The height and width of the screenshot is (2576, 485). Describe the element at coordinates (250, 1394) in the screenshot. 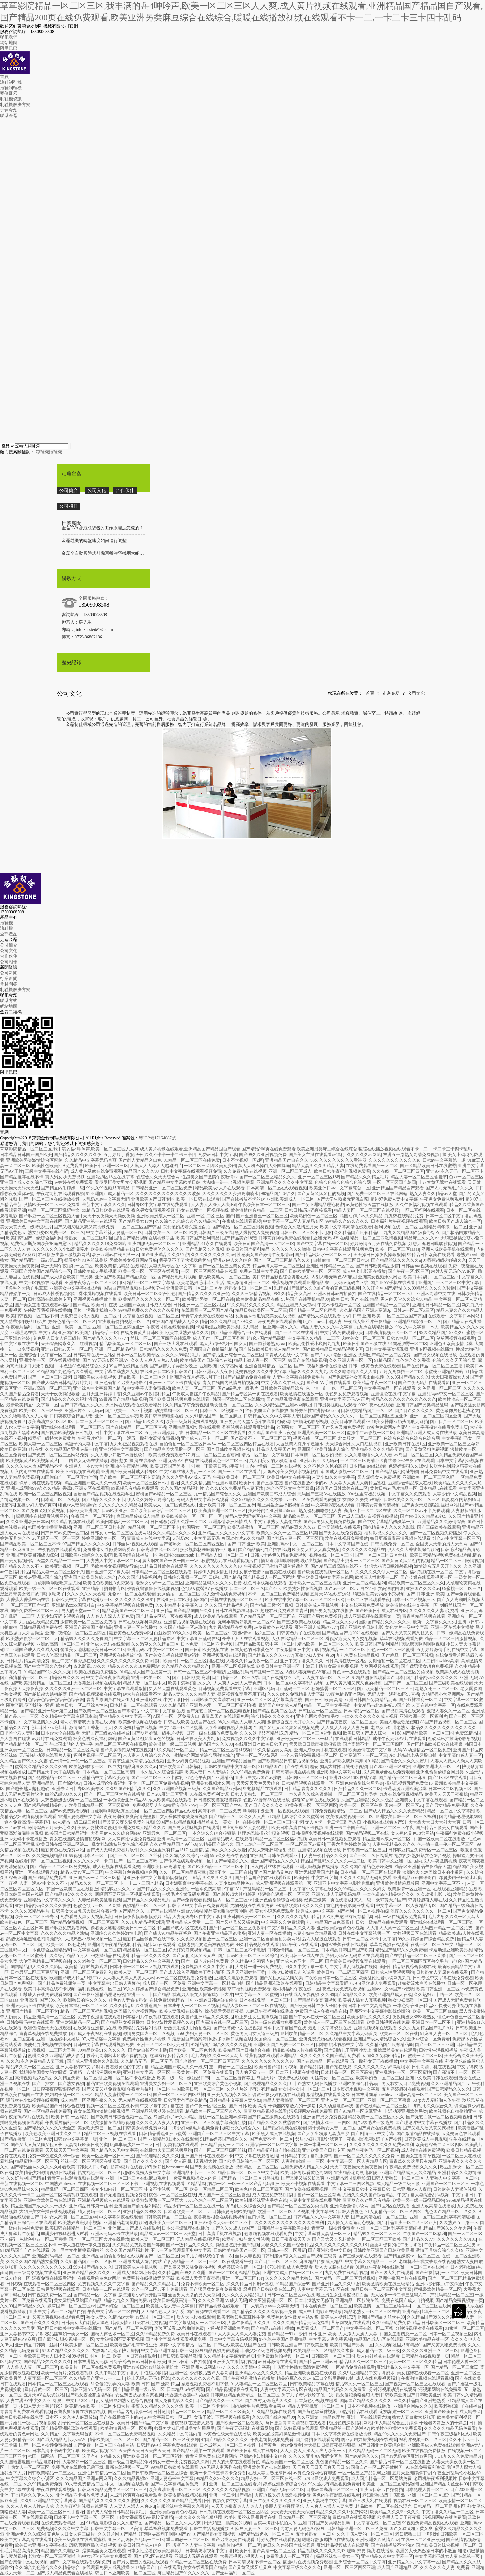

I see `国产精品专区第一页在线观看` at that location.